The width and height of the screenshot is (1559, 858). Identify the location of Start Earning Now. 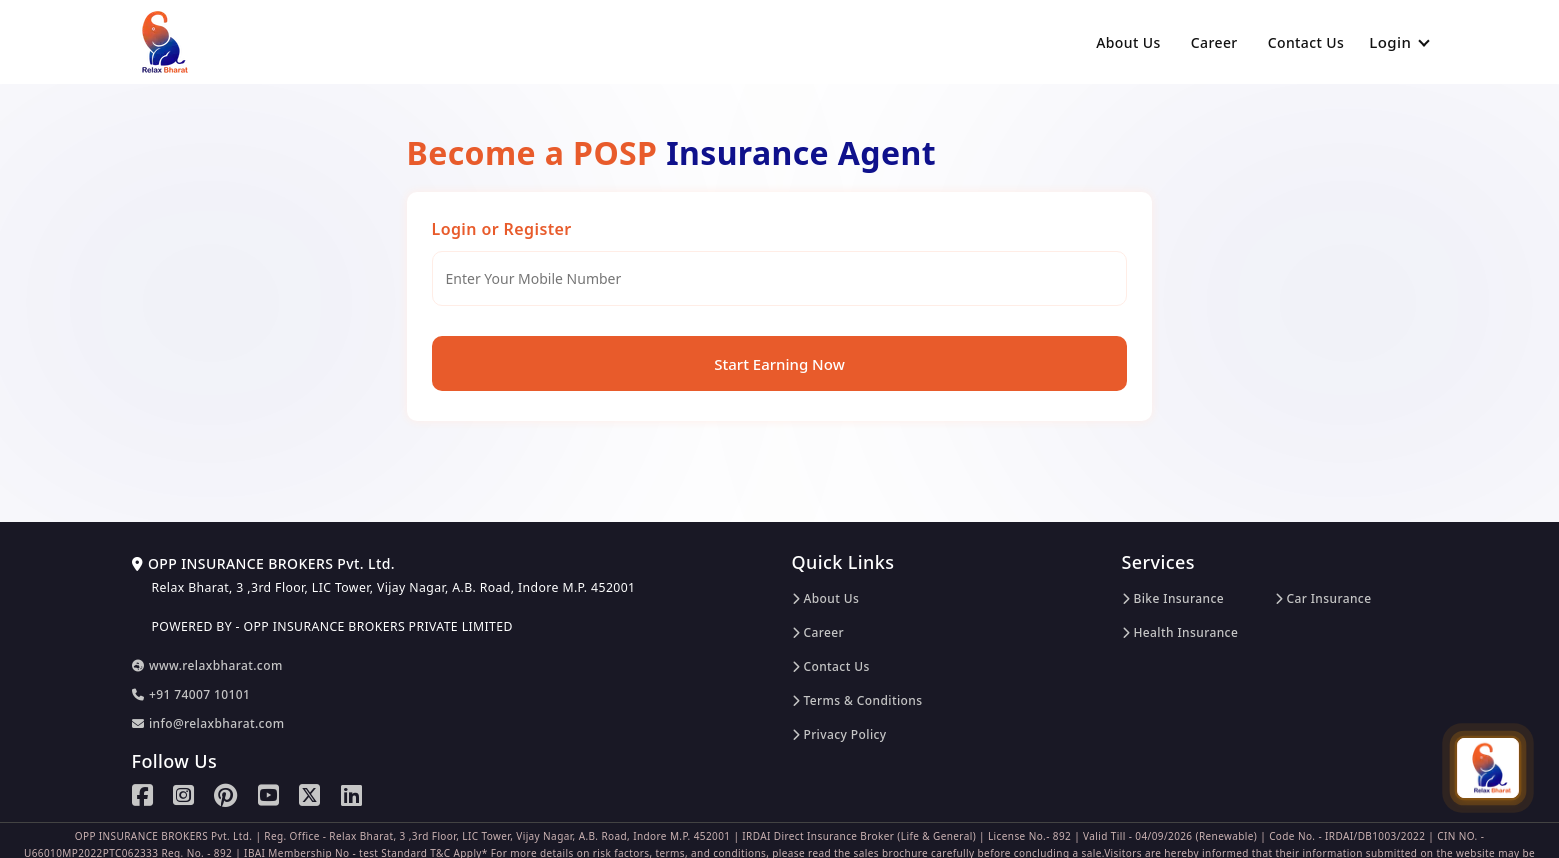
(779, 364).